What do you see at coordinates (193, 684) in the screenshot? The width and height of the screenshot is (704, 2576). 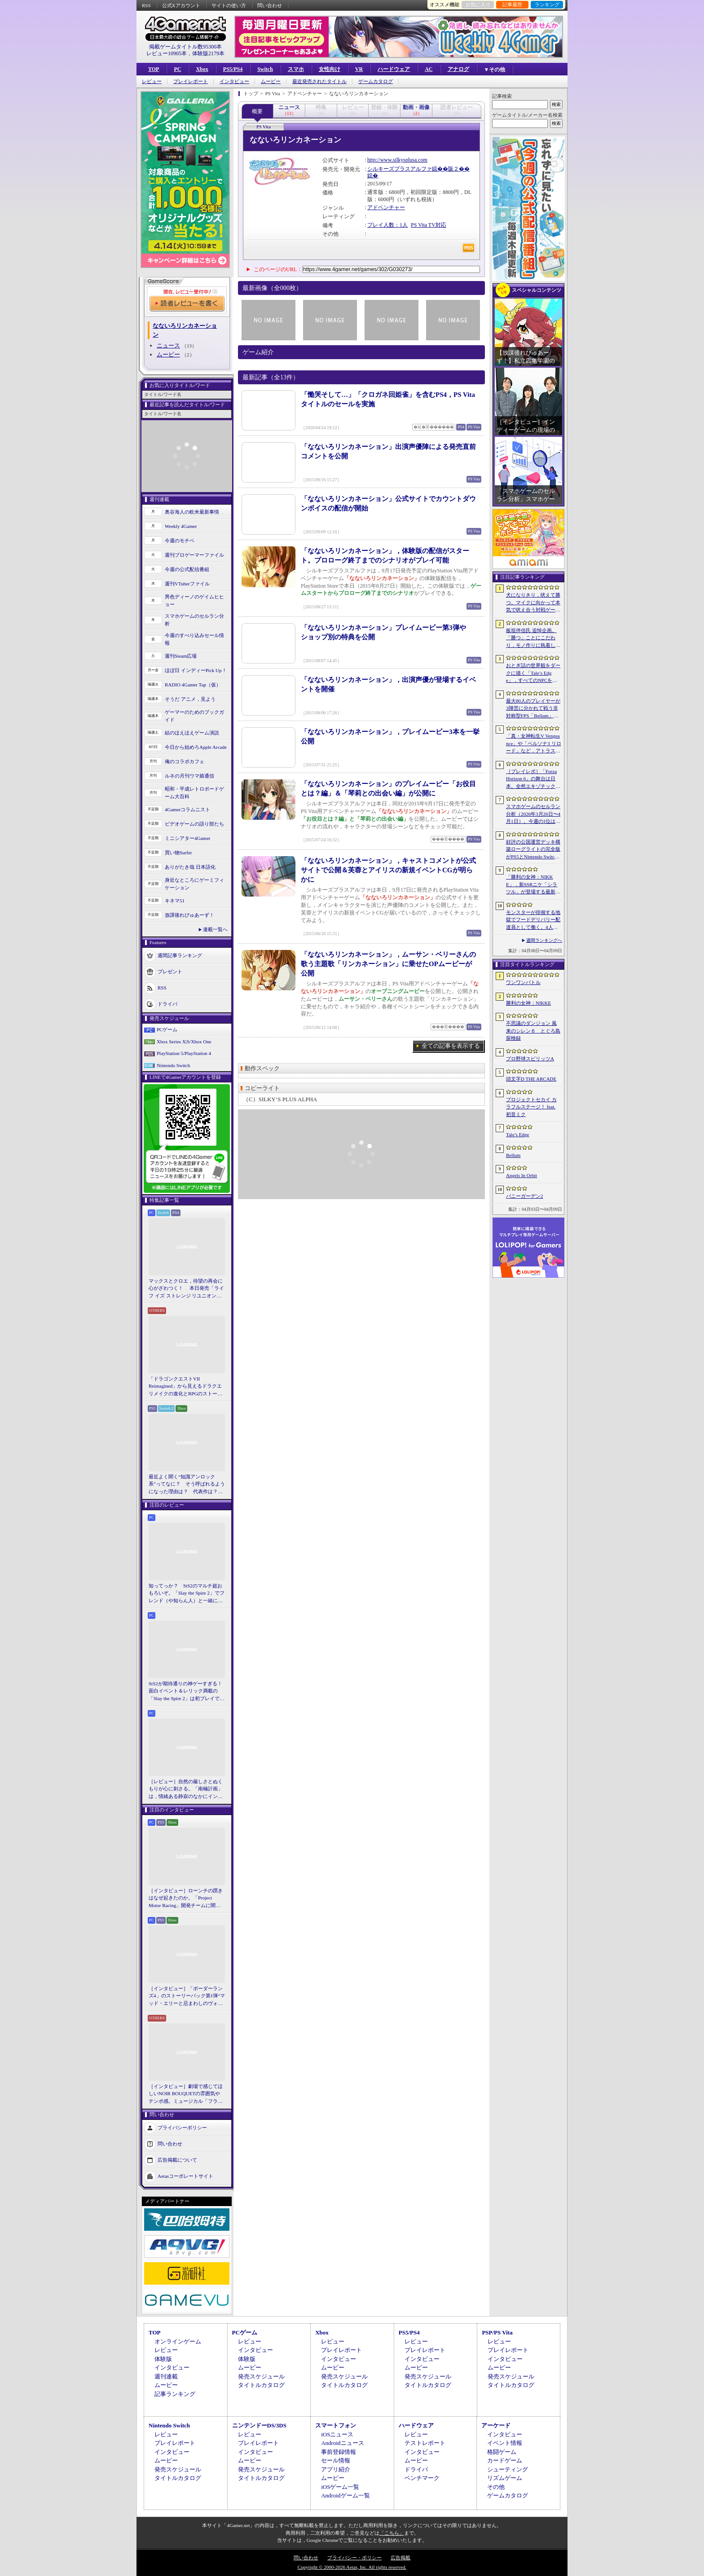 I see `RADIO 4Gamer Tap（仮）` at bounding box center [193, 684].